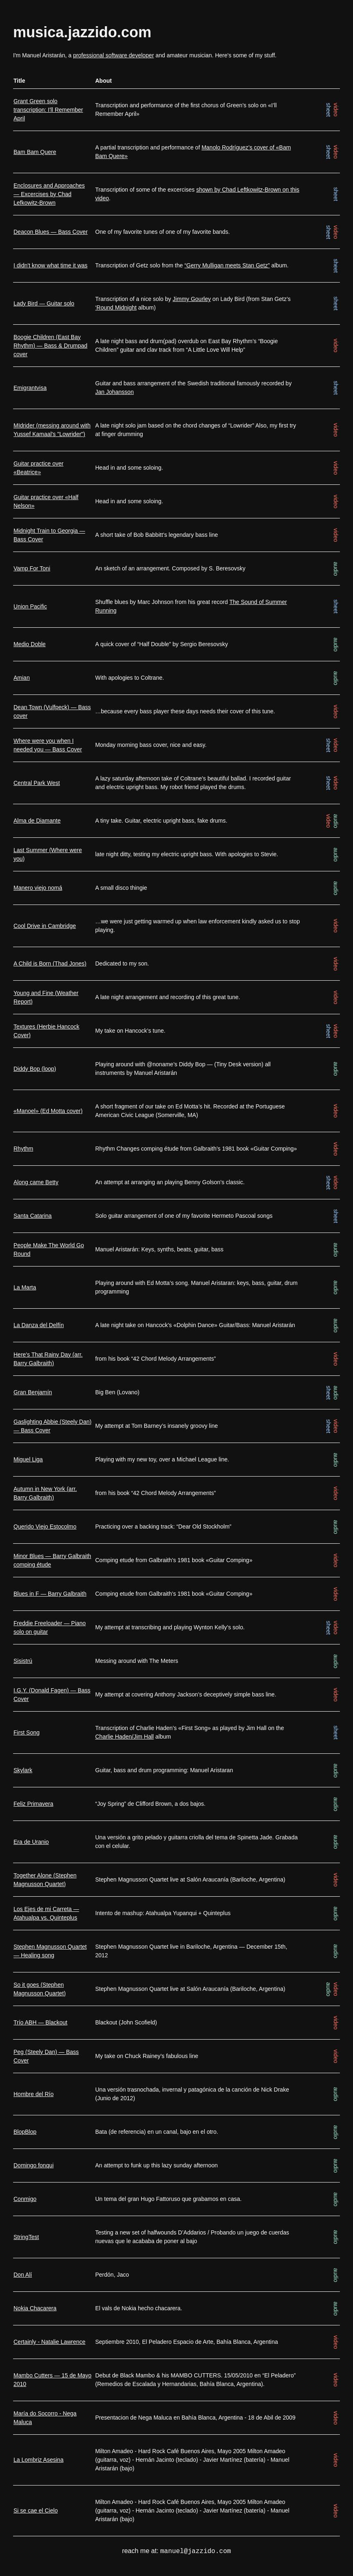 Image resolution: width=353 pixels, height=2576 pixels. Describe the element at coordinates (24, 1287) in the screenshot. I see `La Marta` at that location.